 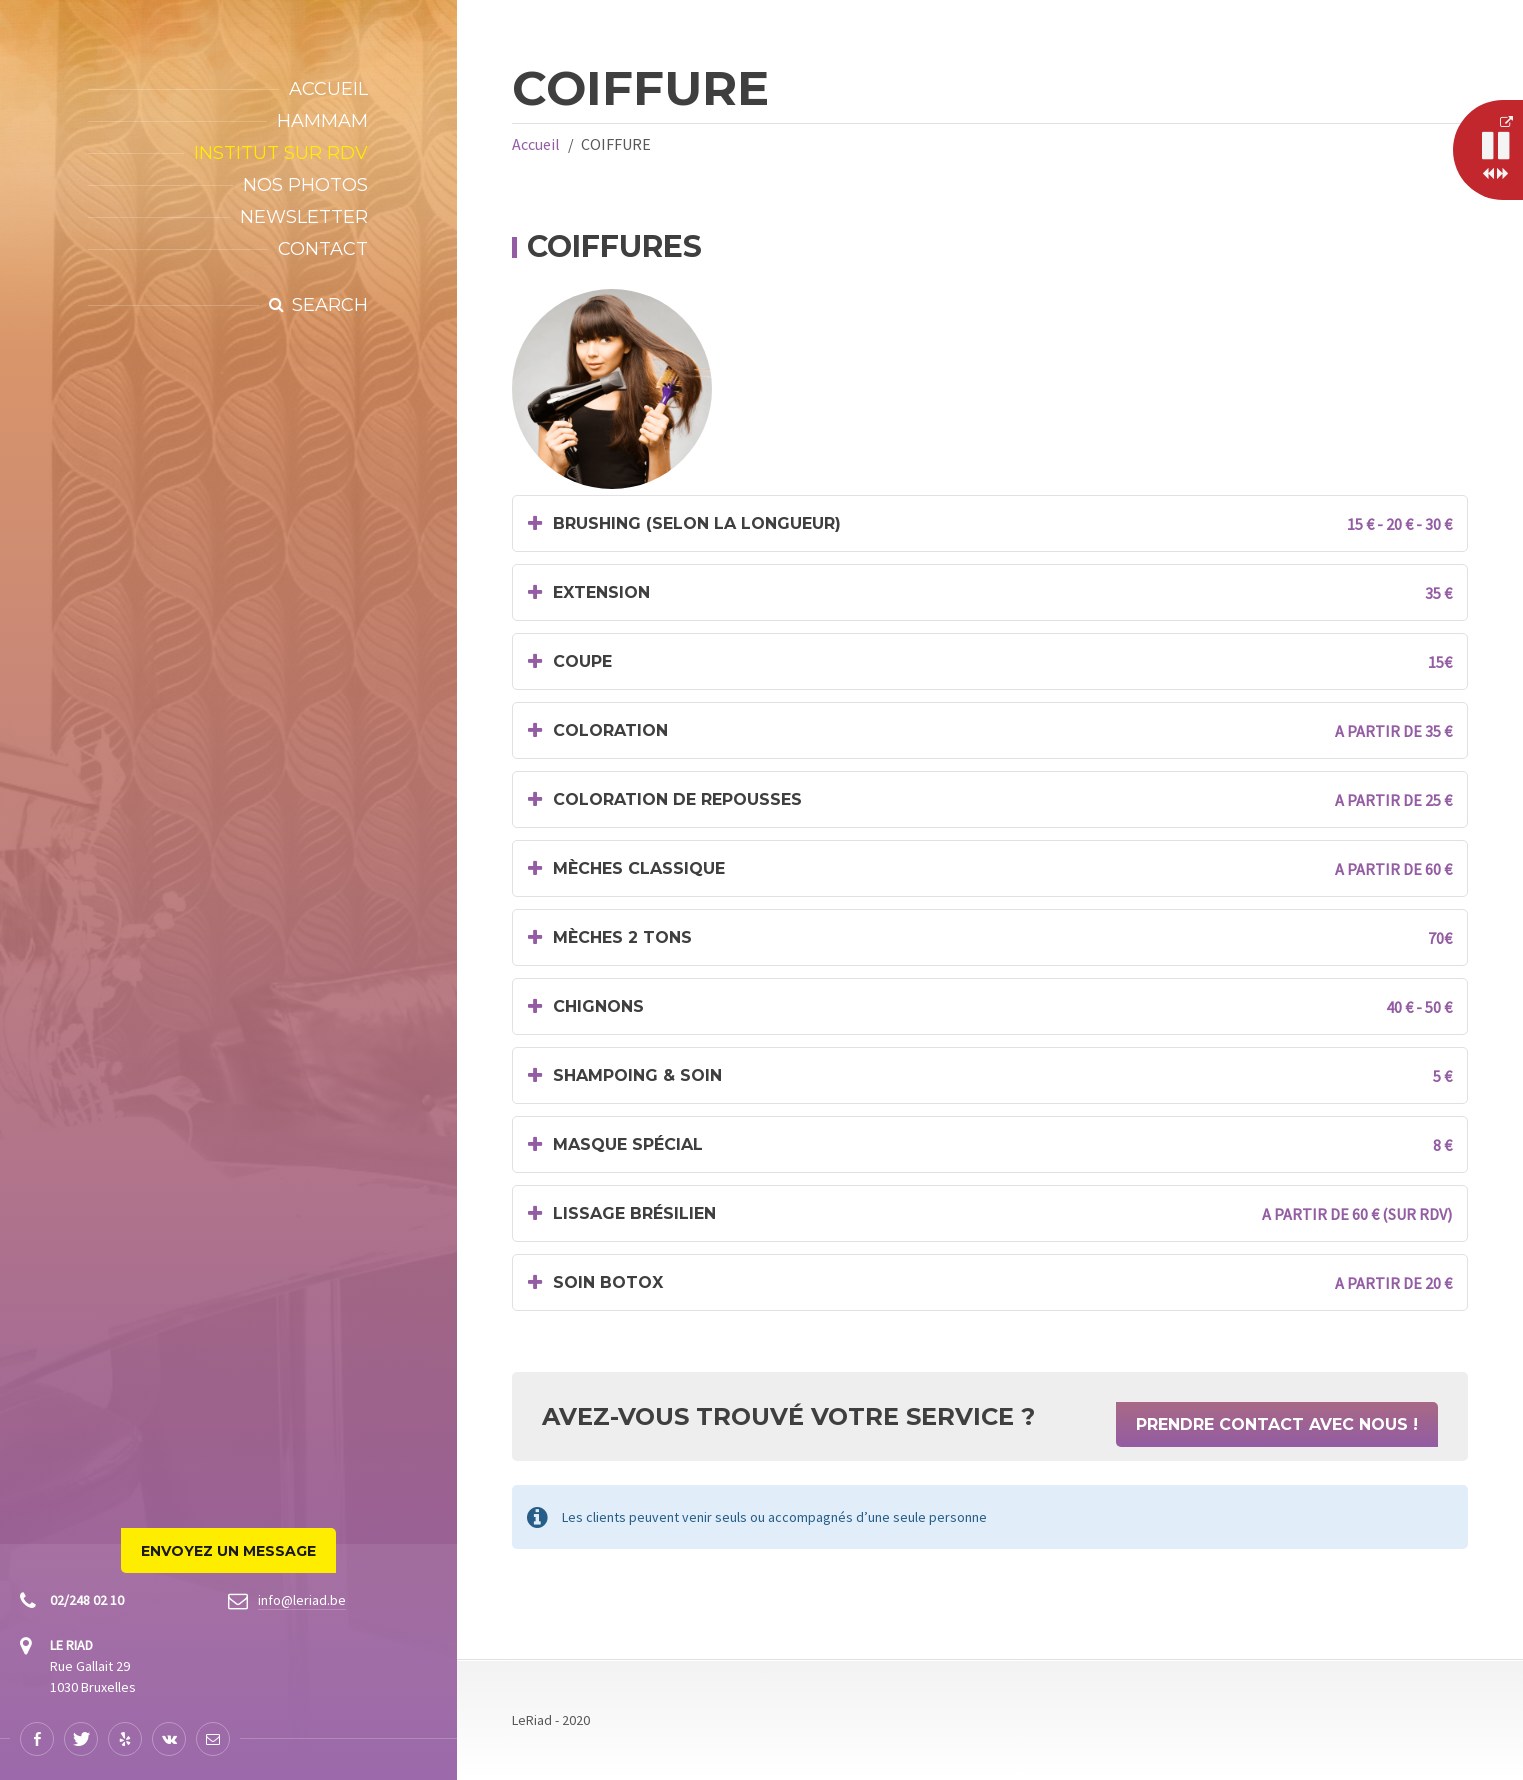 What do you see at coordinates (1277, 1424) in the screenshot?
I see `Prendre Contact Avec Nous !` at bounding box center [1277, 1424].